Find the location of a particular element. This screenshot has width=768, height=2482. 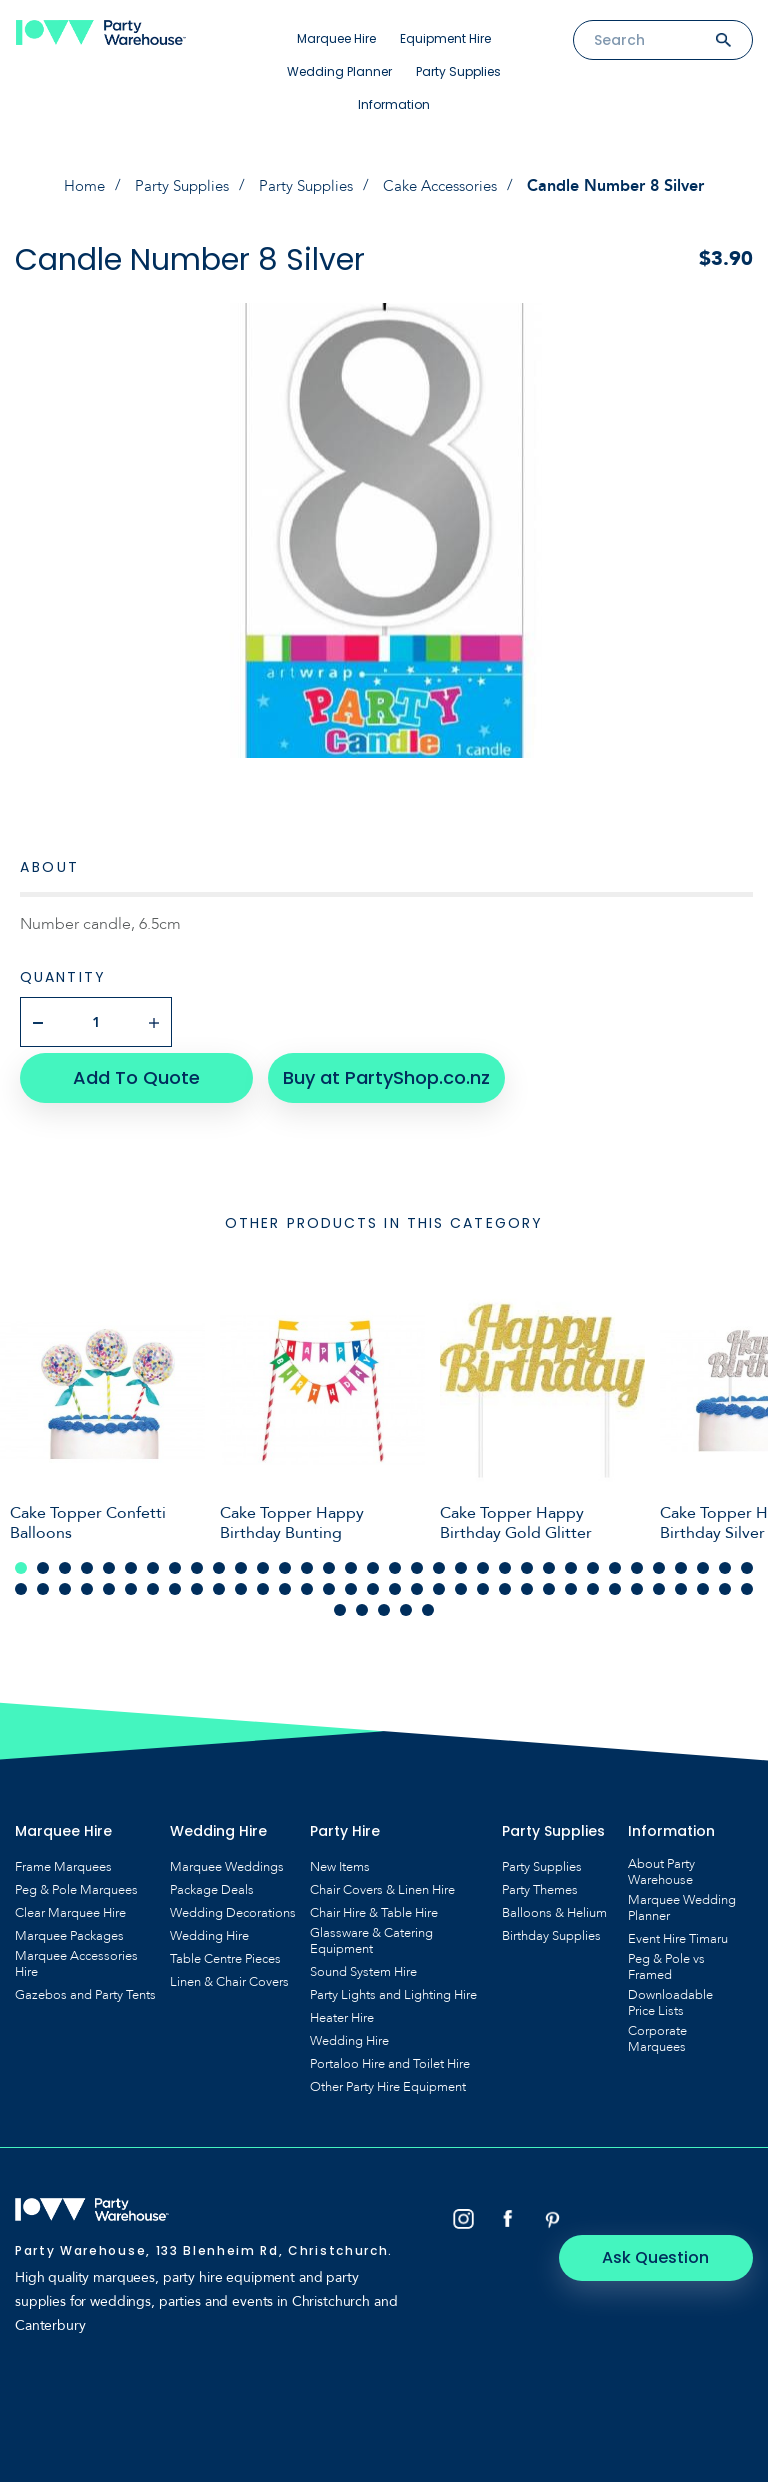

73 [tab] is located at coordinates (428, 1603).